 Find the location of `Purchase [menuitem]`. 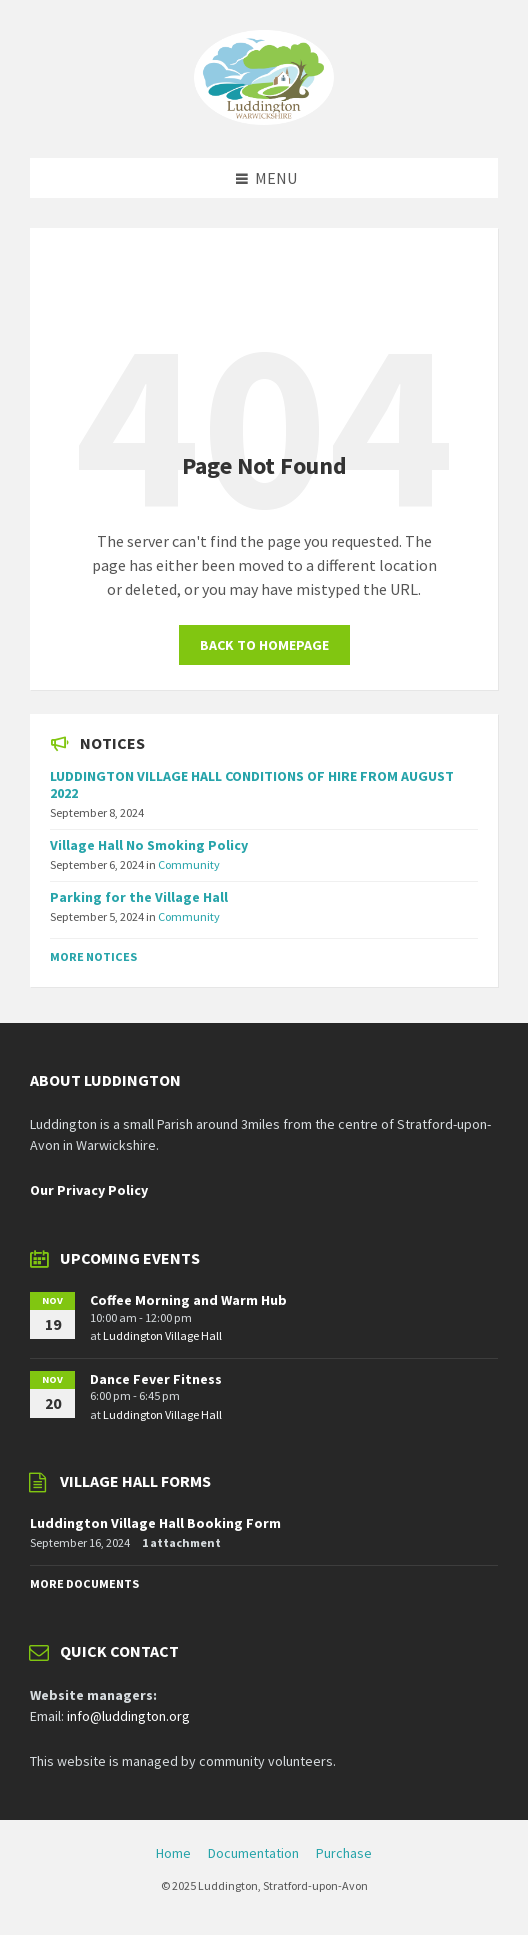

Purchase [menuitem] is located at coordinates (344, 1853).